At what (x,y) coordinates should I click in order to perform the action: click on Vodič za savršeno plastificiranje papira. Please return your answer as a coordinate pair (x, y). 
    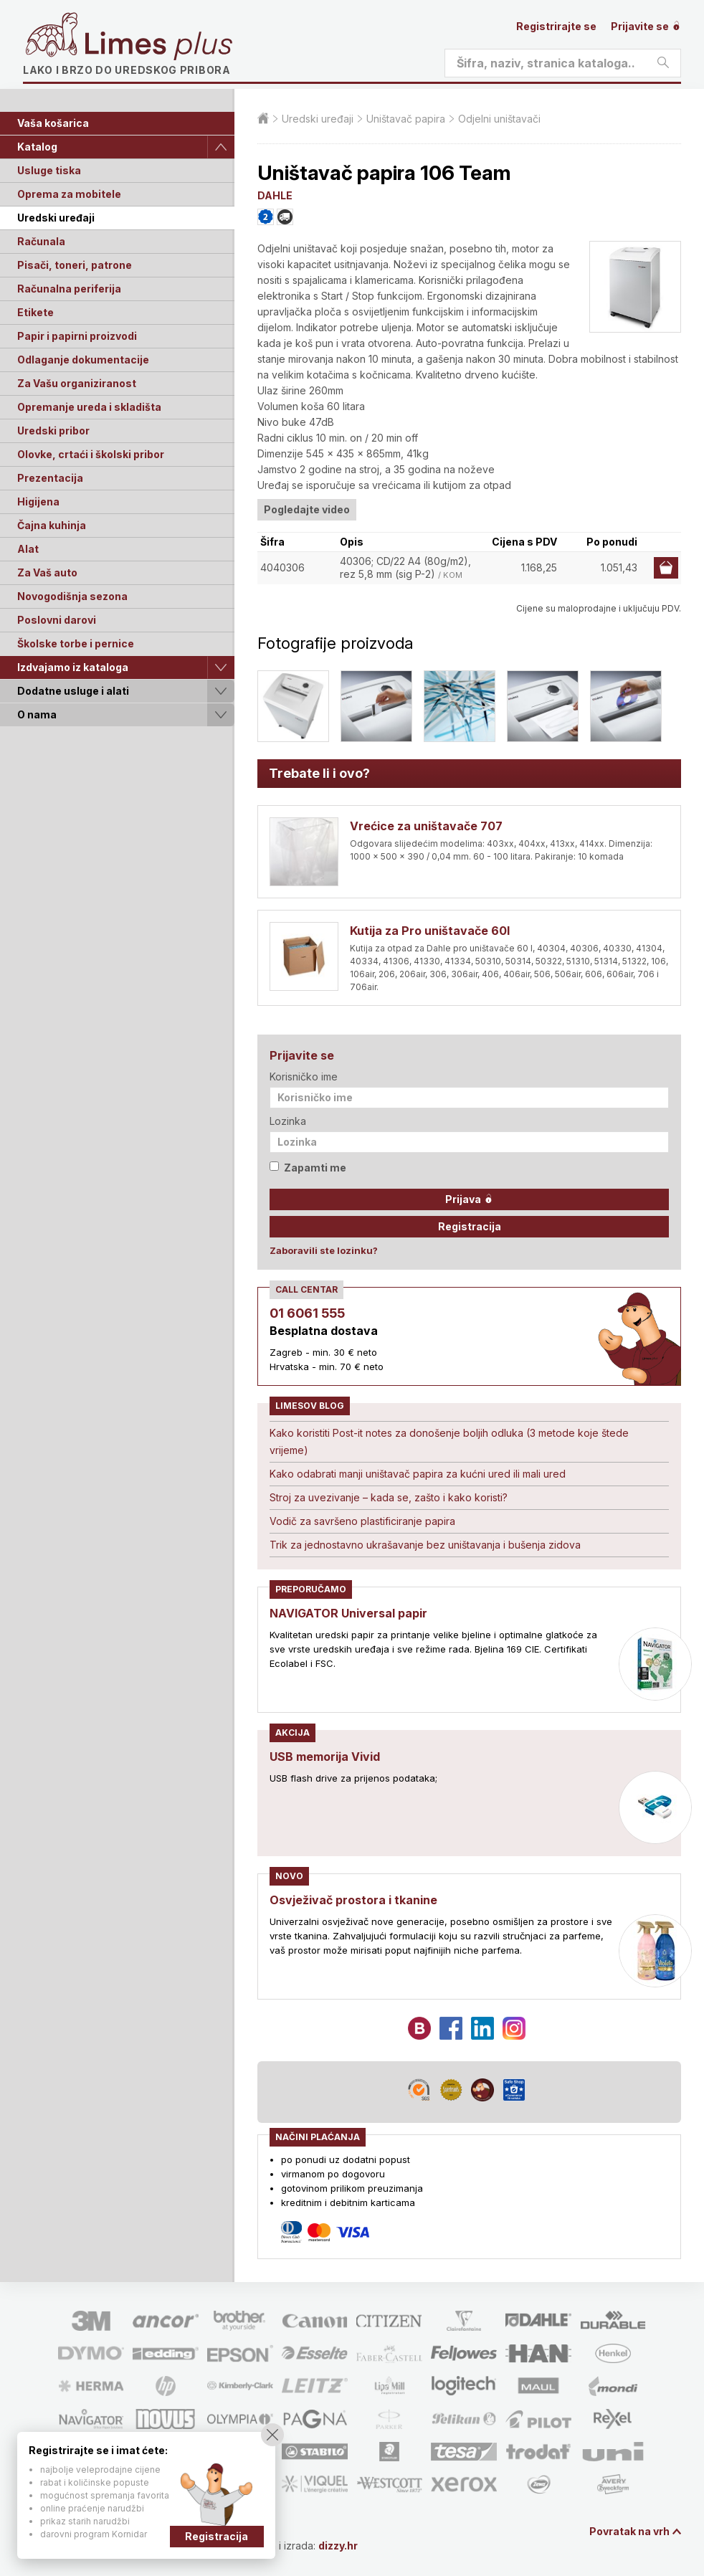
    Looking at the image, I should click on (362, 1521).